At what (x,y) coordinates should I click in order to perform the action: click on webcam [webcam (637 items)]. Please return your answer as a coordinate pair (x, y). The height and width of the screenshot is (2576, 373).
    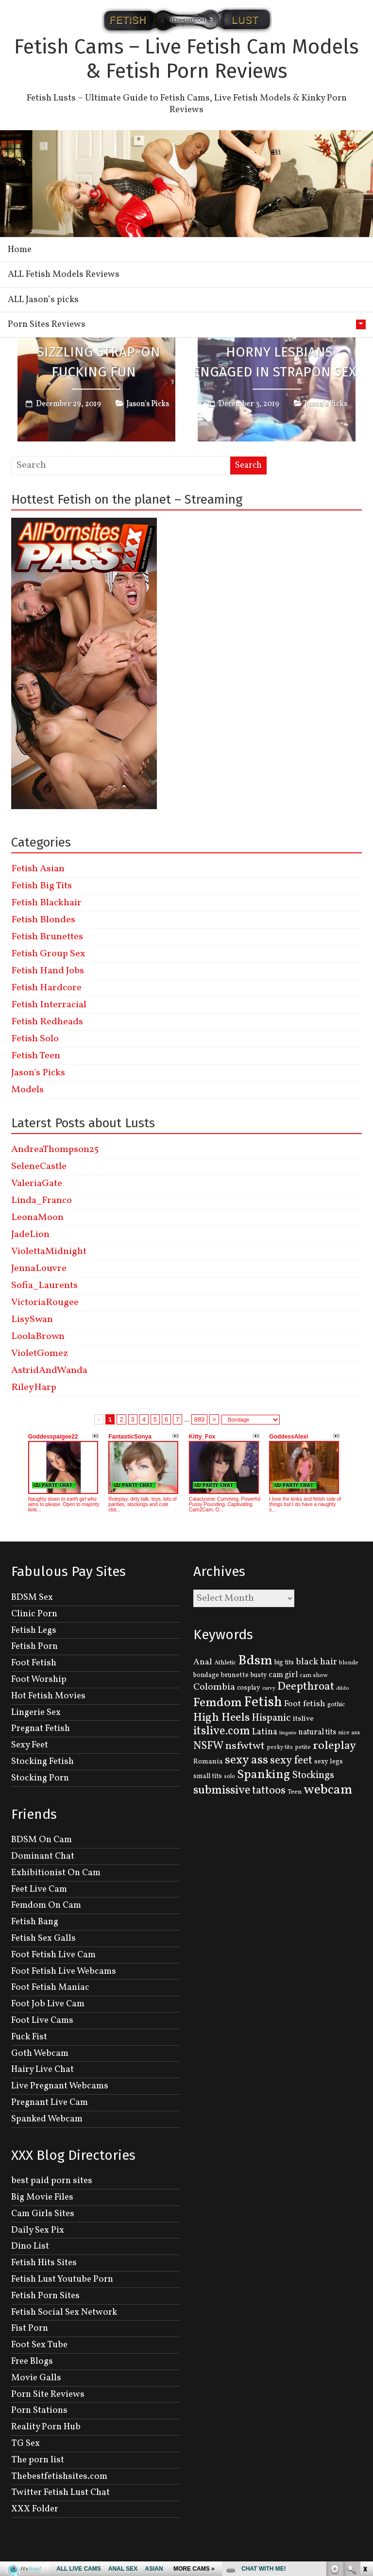
    Looking at the image, I should click on (328, 1790).